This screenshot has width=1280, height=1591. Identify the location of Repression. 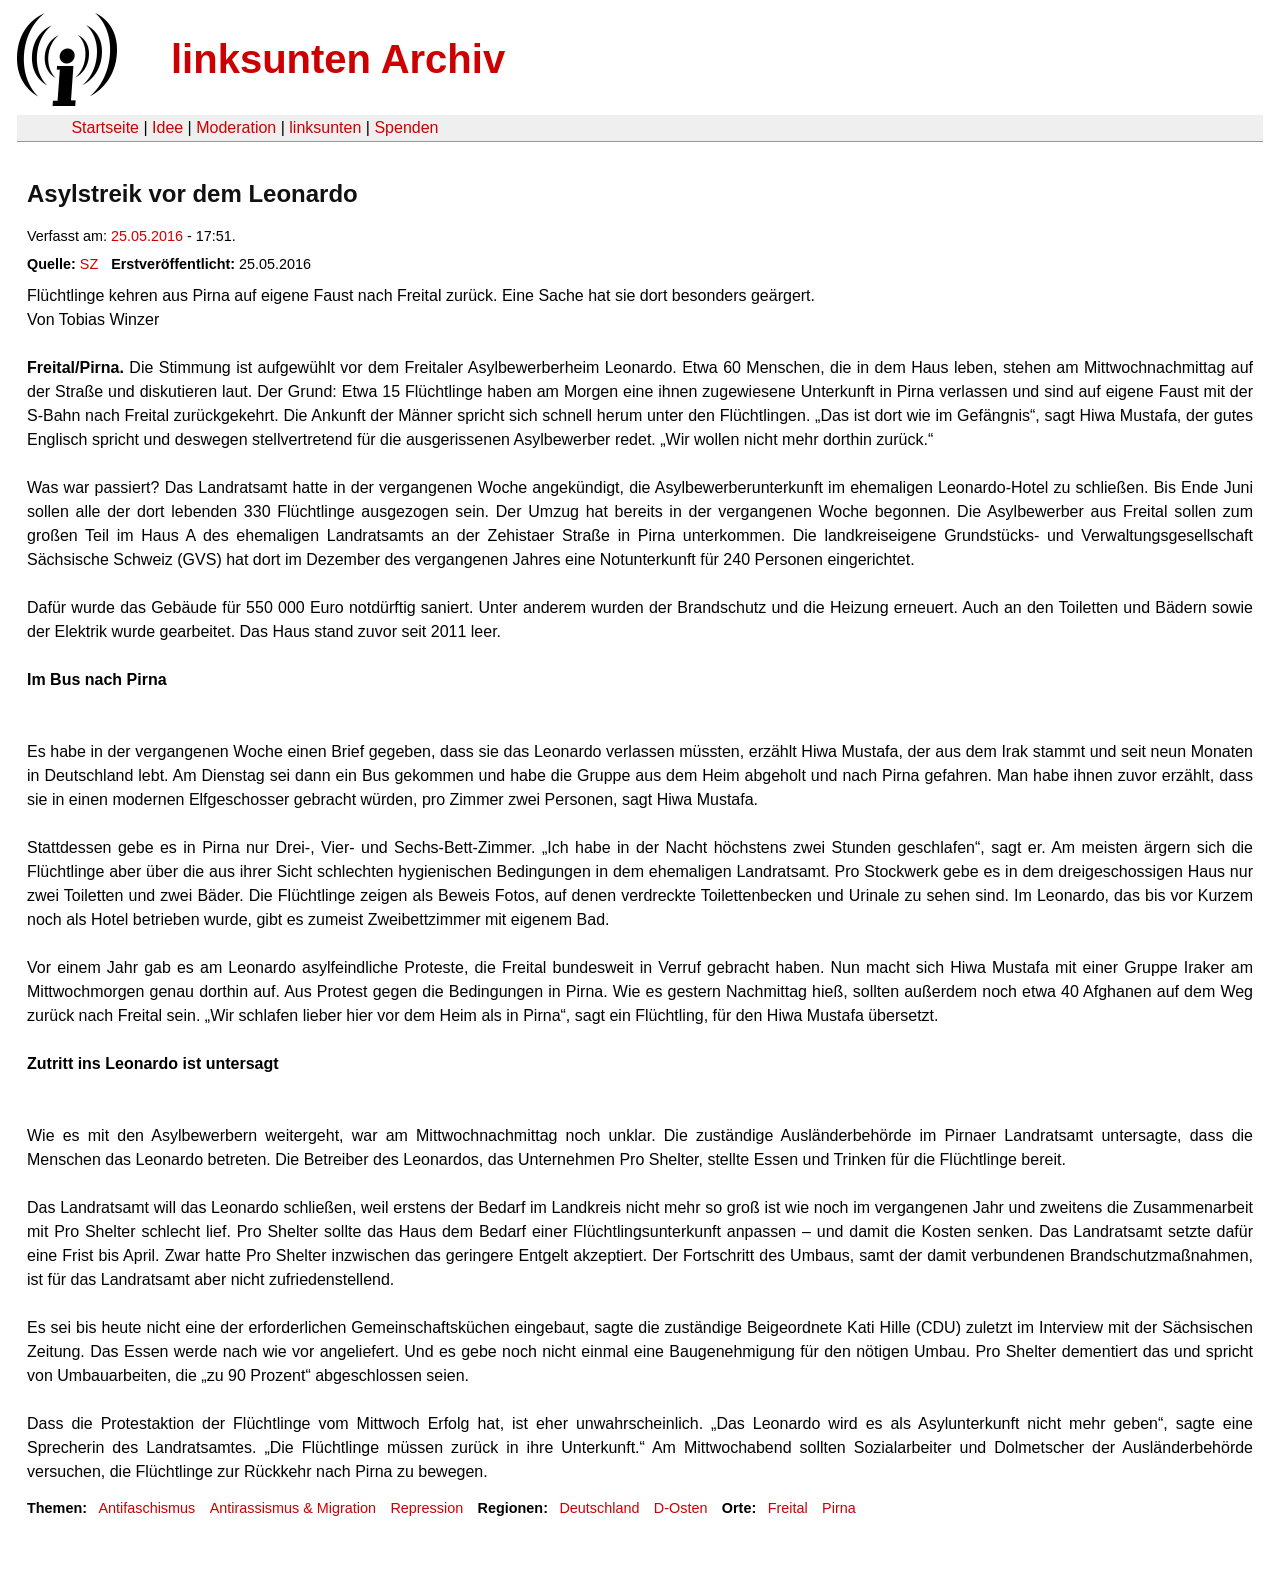
(426, 1508).